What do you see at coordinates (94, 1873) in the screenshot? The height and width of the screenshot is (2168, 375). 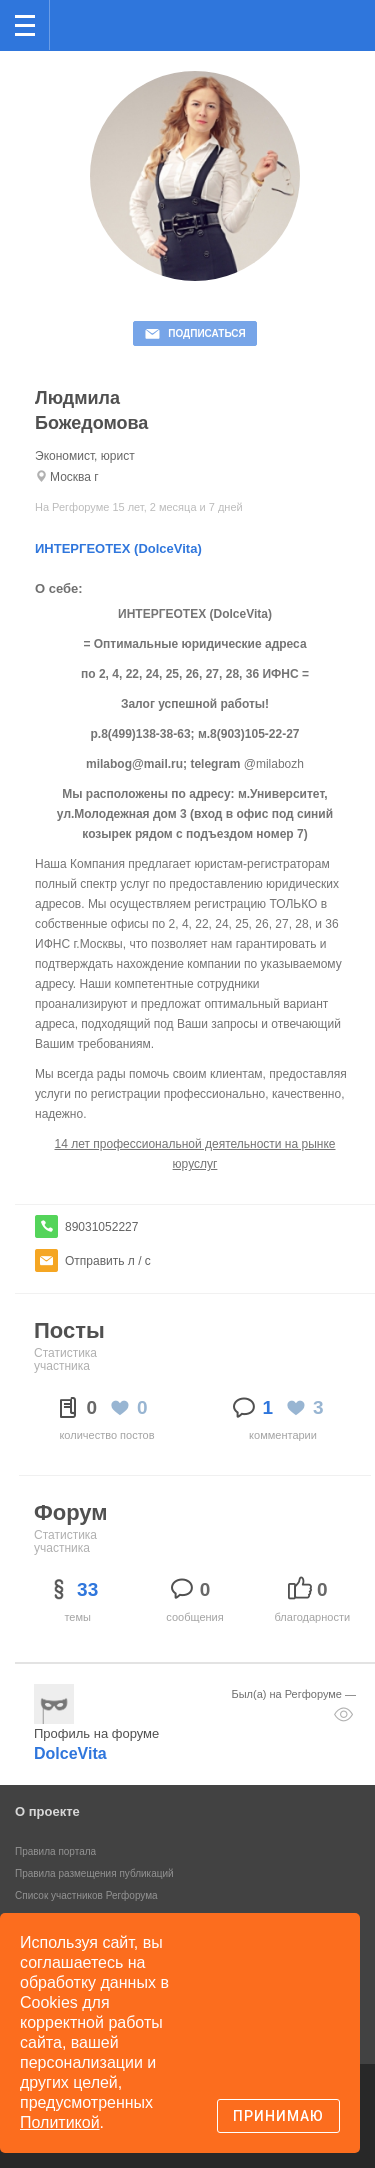 I see `Правила размещения публикаций` at bounding box center [94, 1873].